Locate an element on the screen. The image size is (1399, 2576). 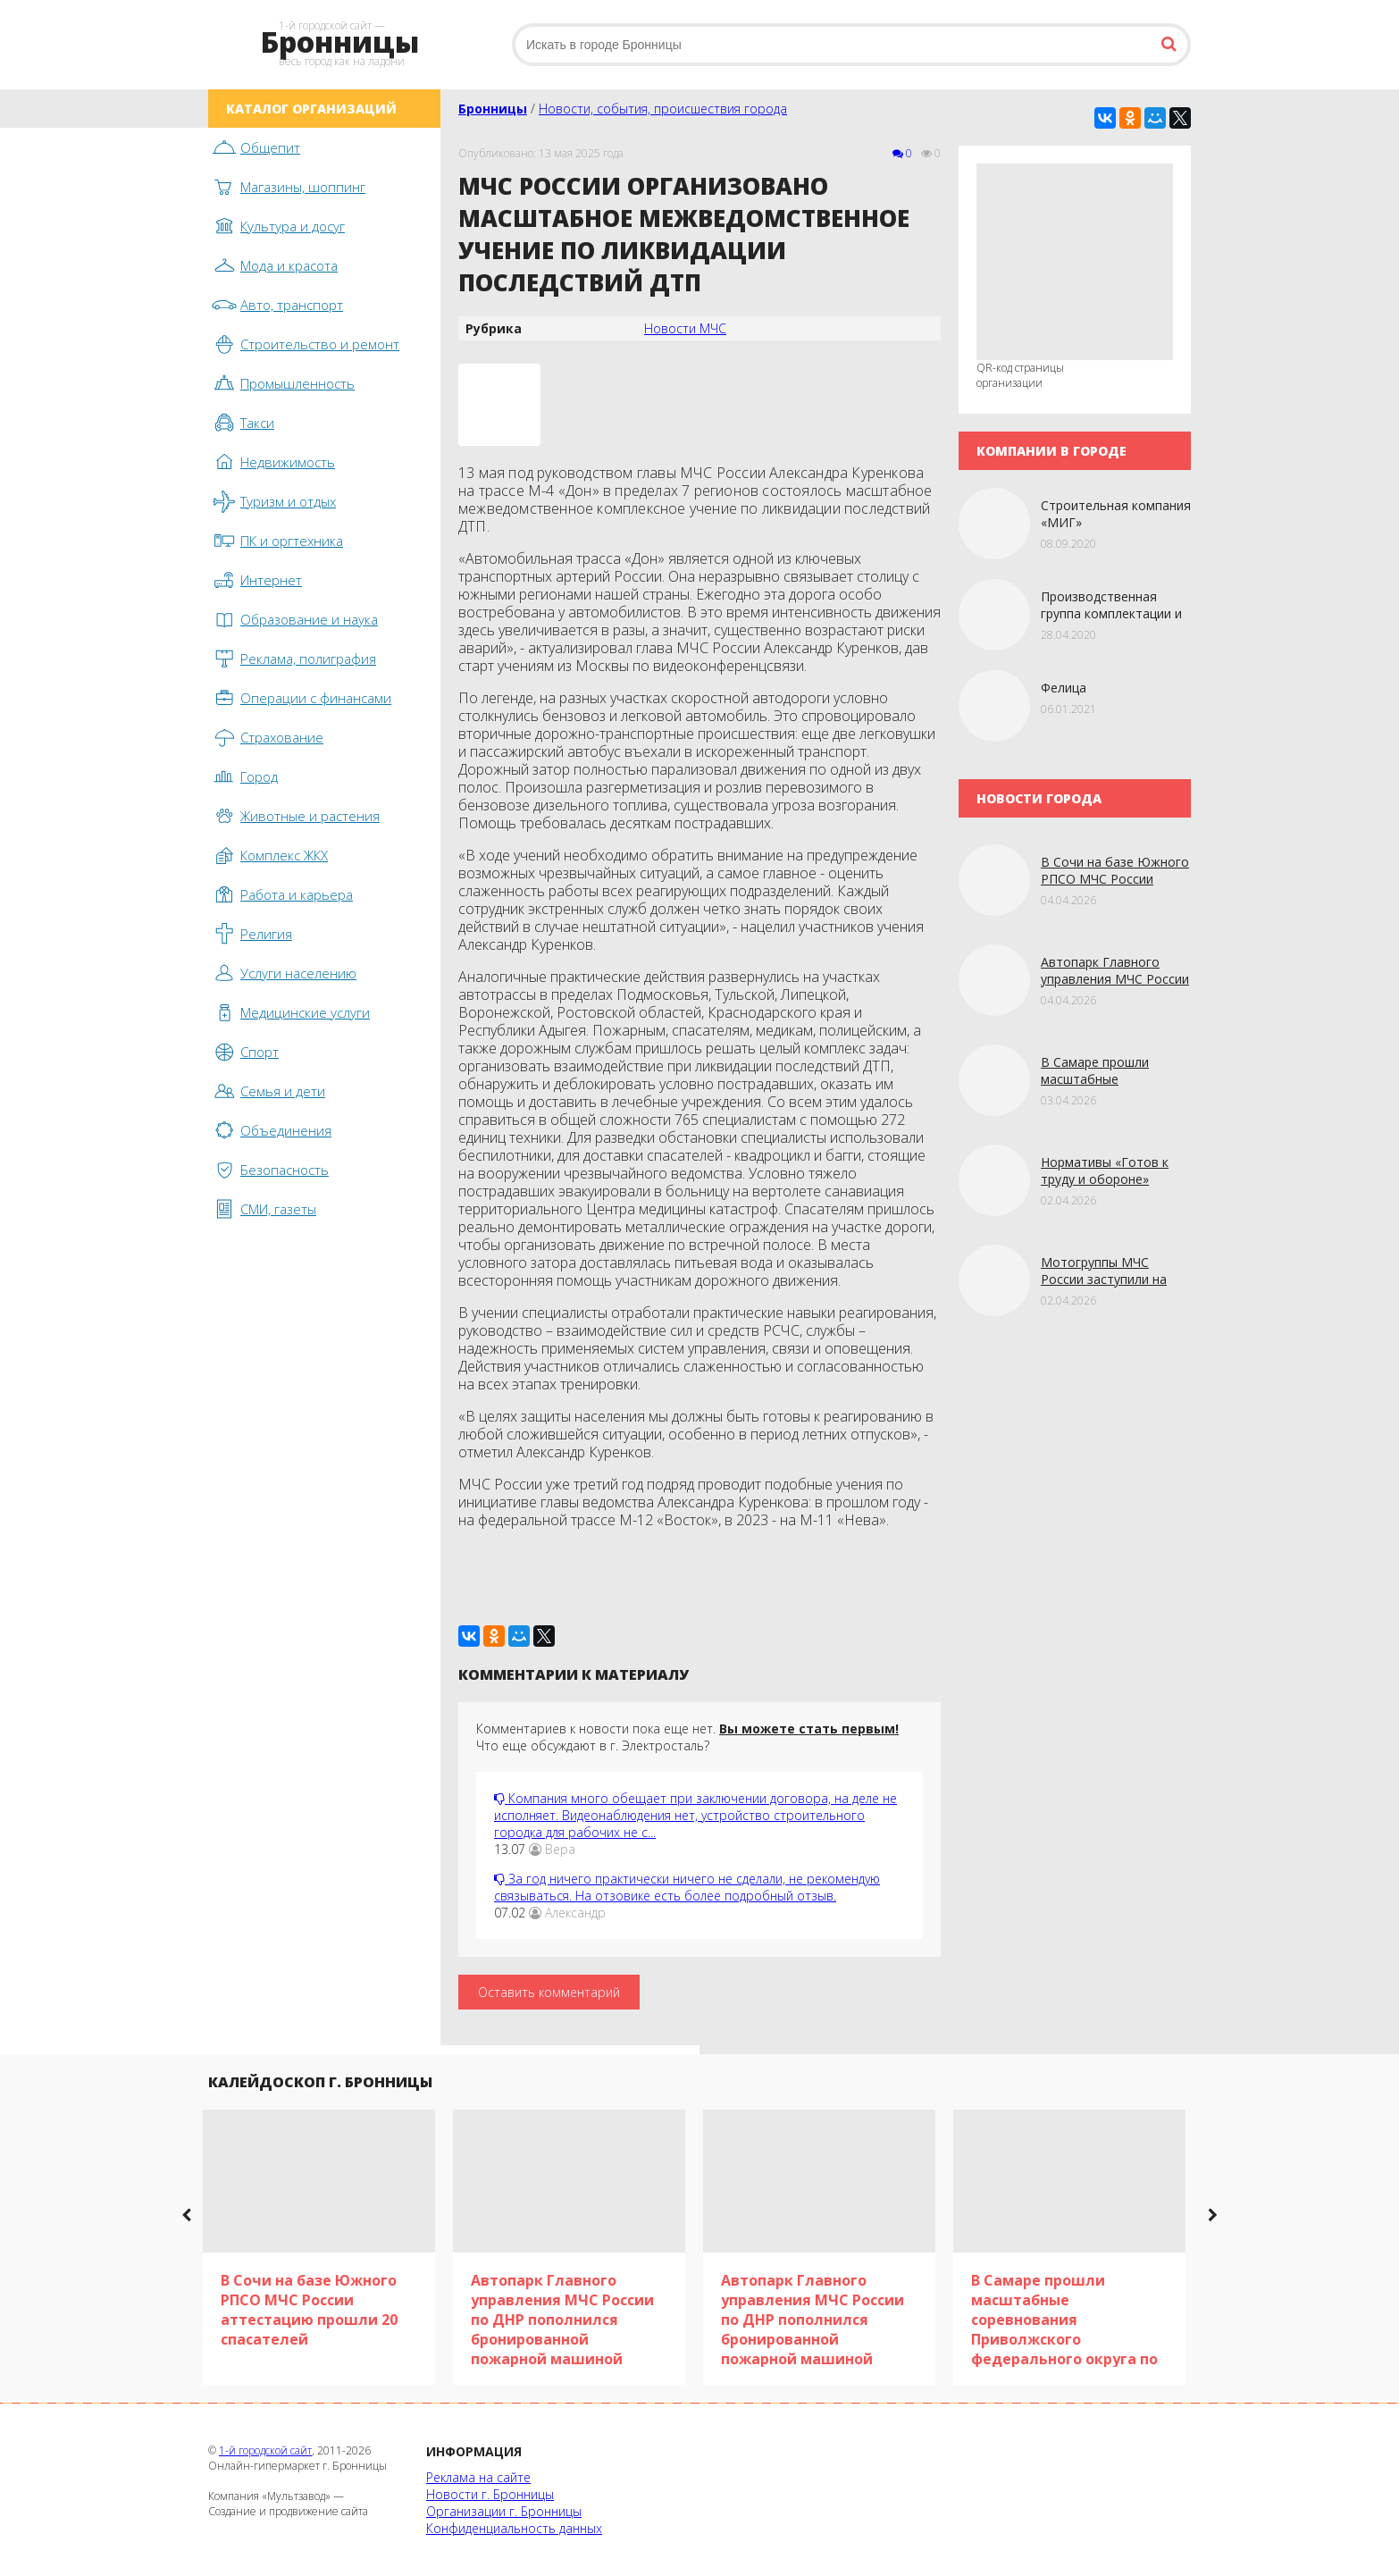
Новости г. Бронницы is located at coordinates (490, 2494).